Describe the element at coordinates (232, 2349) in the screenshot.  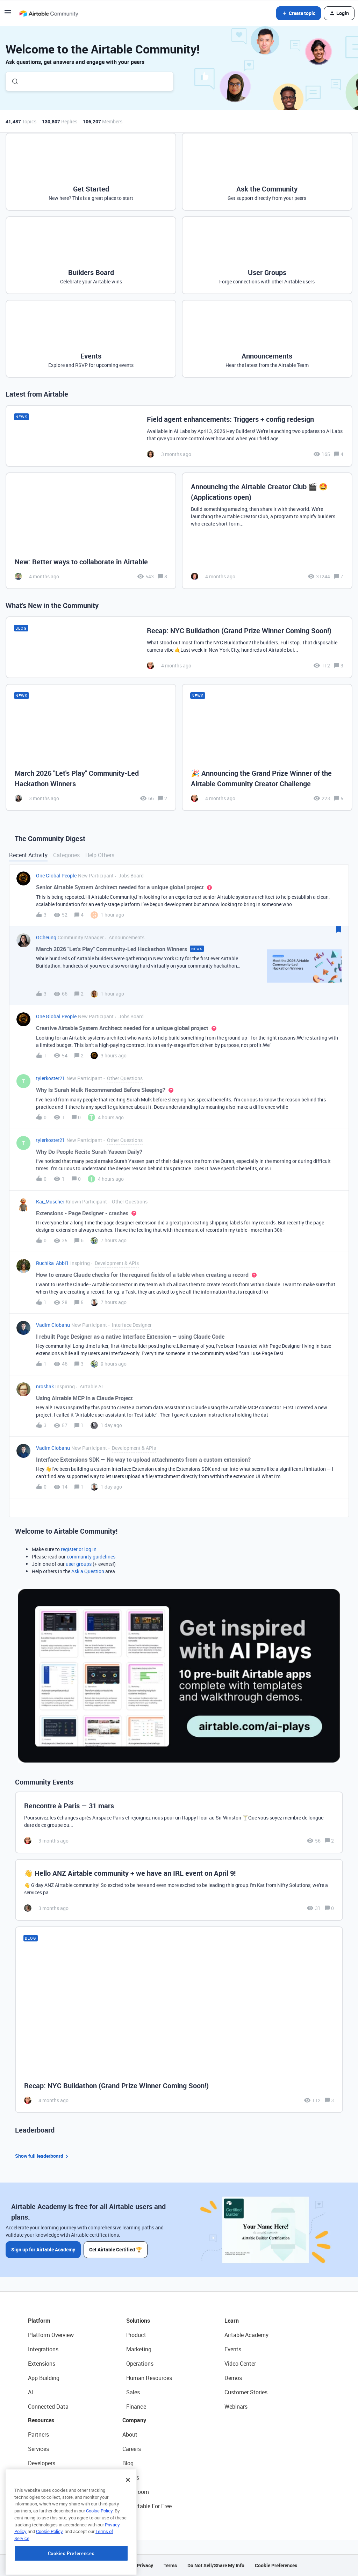
I see `Events` at that location.